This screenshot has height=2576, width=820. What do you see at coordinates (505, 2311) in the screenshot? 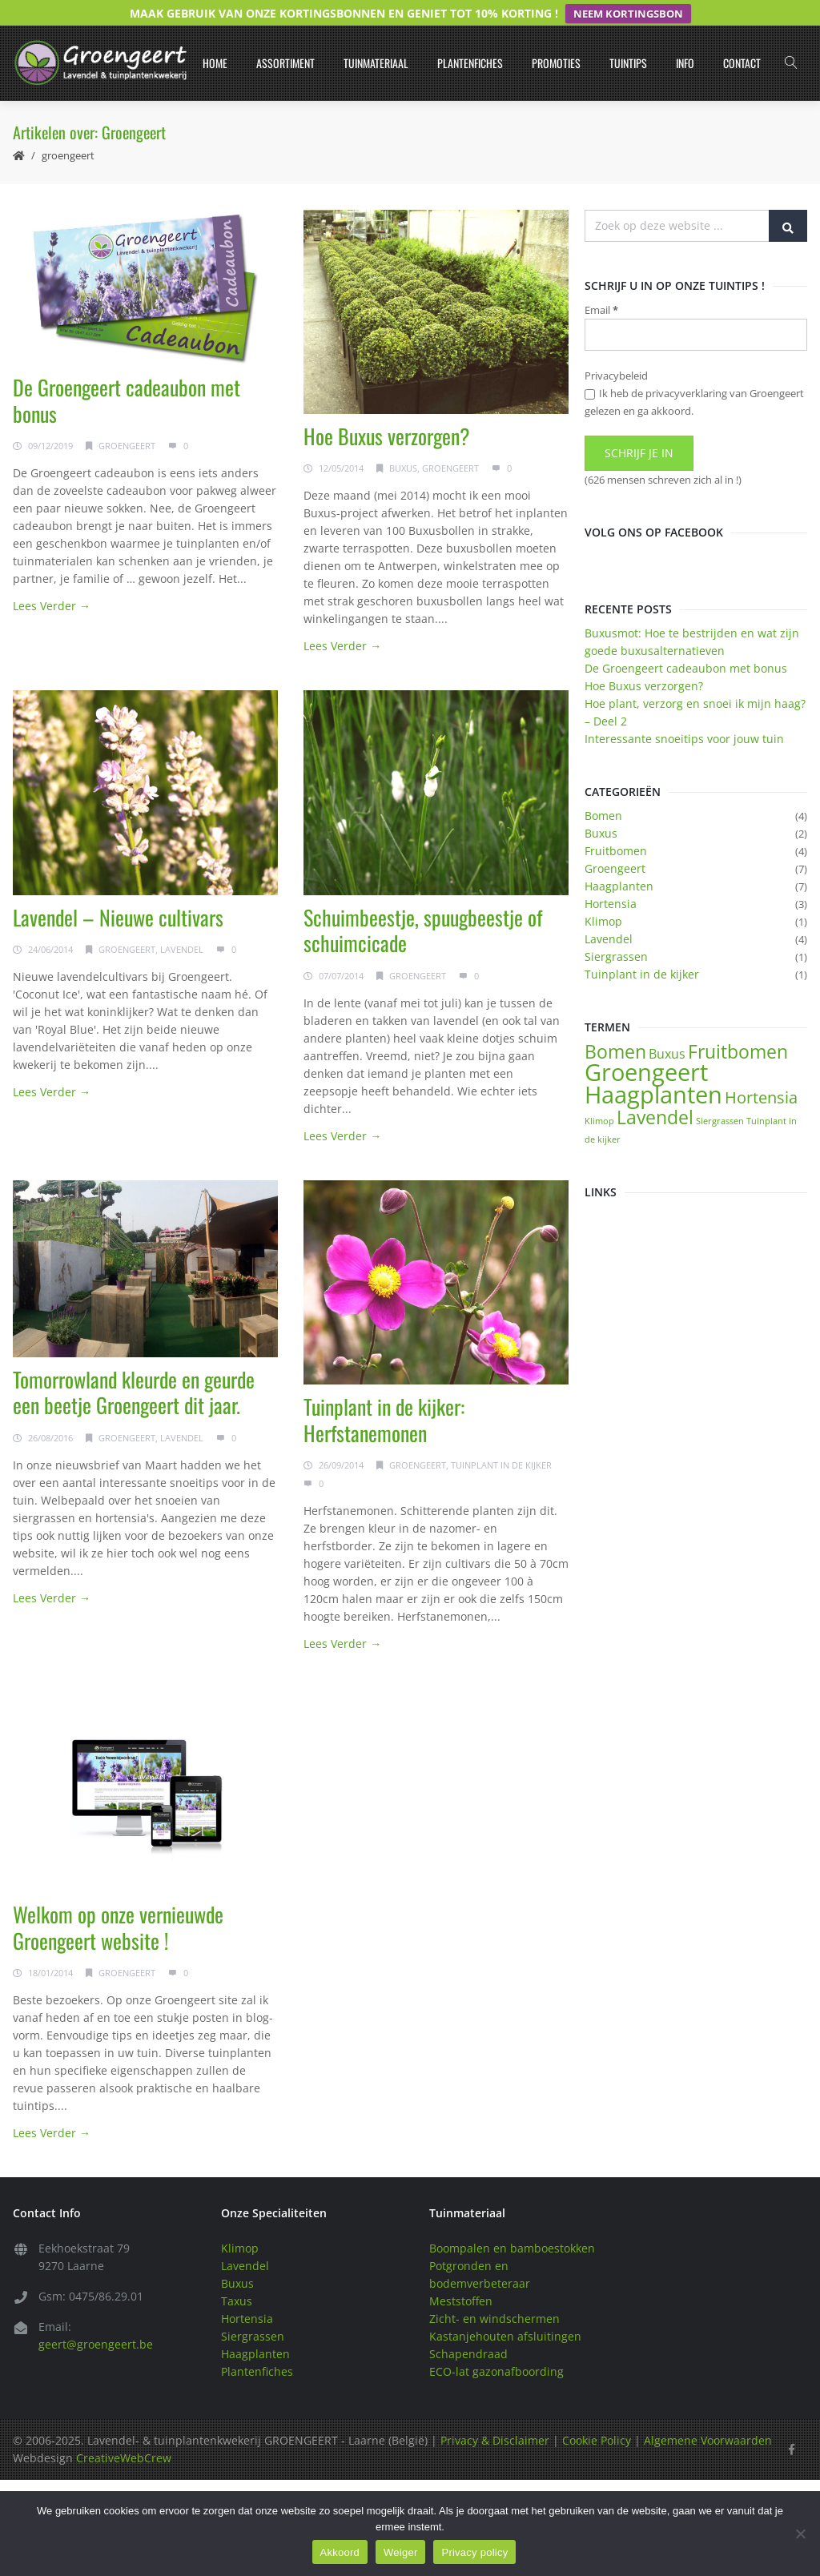
I see `Kastanjehouten afsluitingen` at bounding box center [505, 2311].